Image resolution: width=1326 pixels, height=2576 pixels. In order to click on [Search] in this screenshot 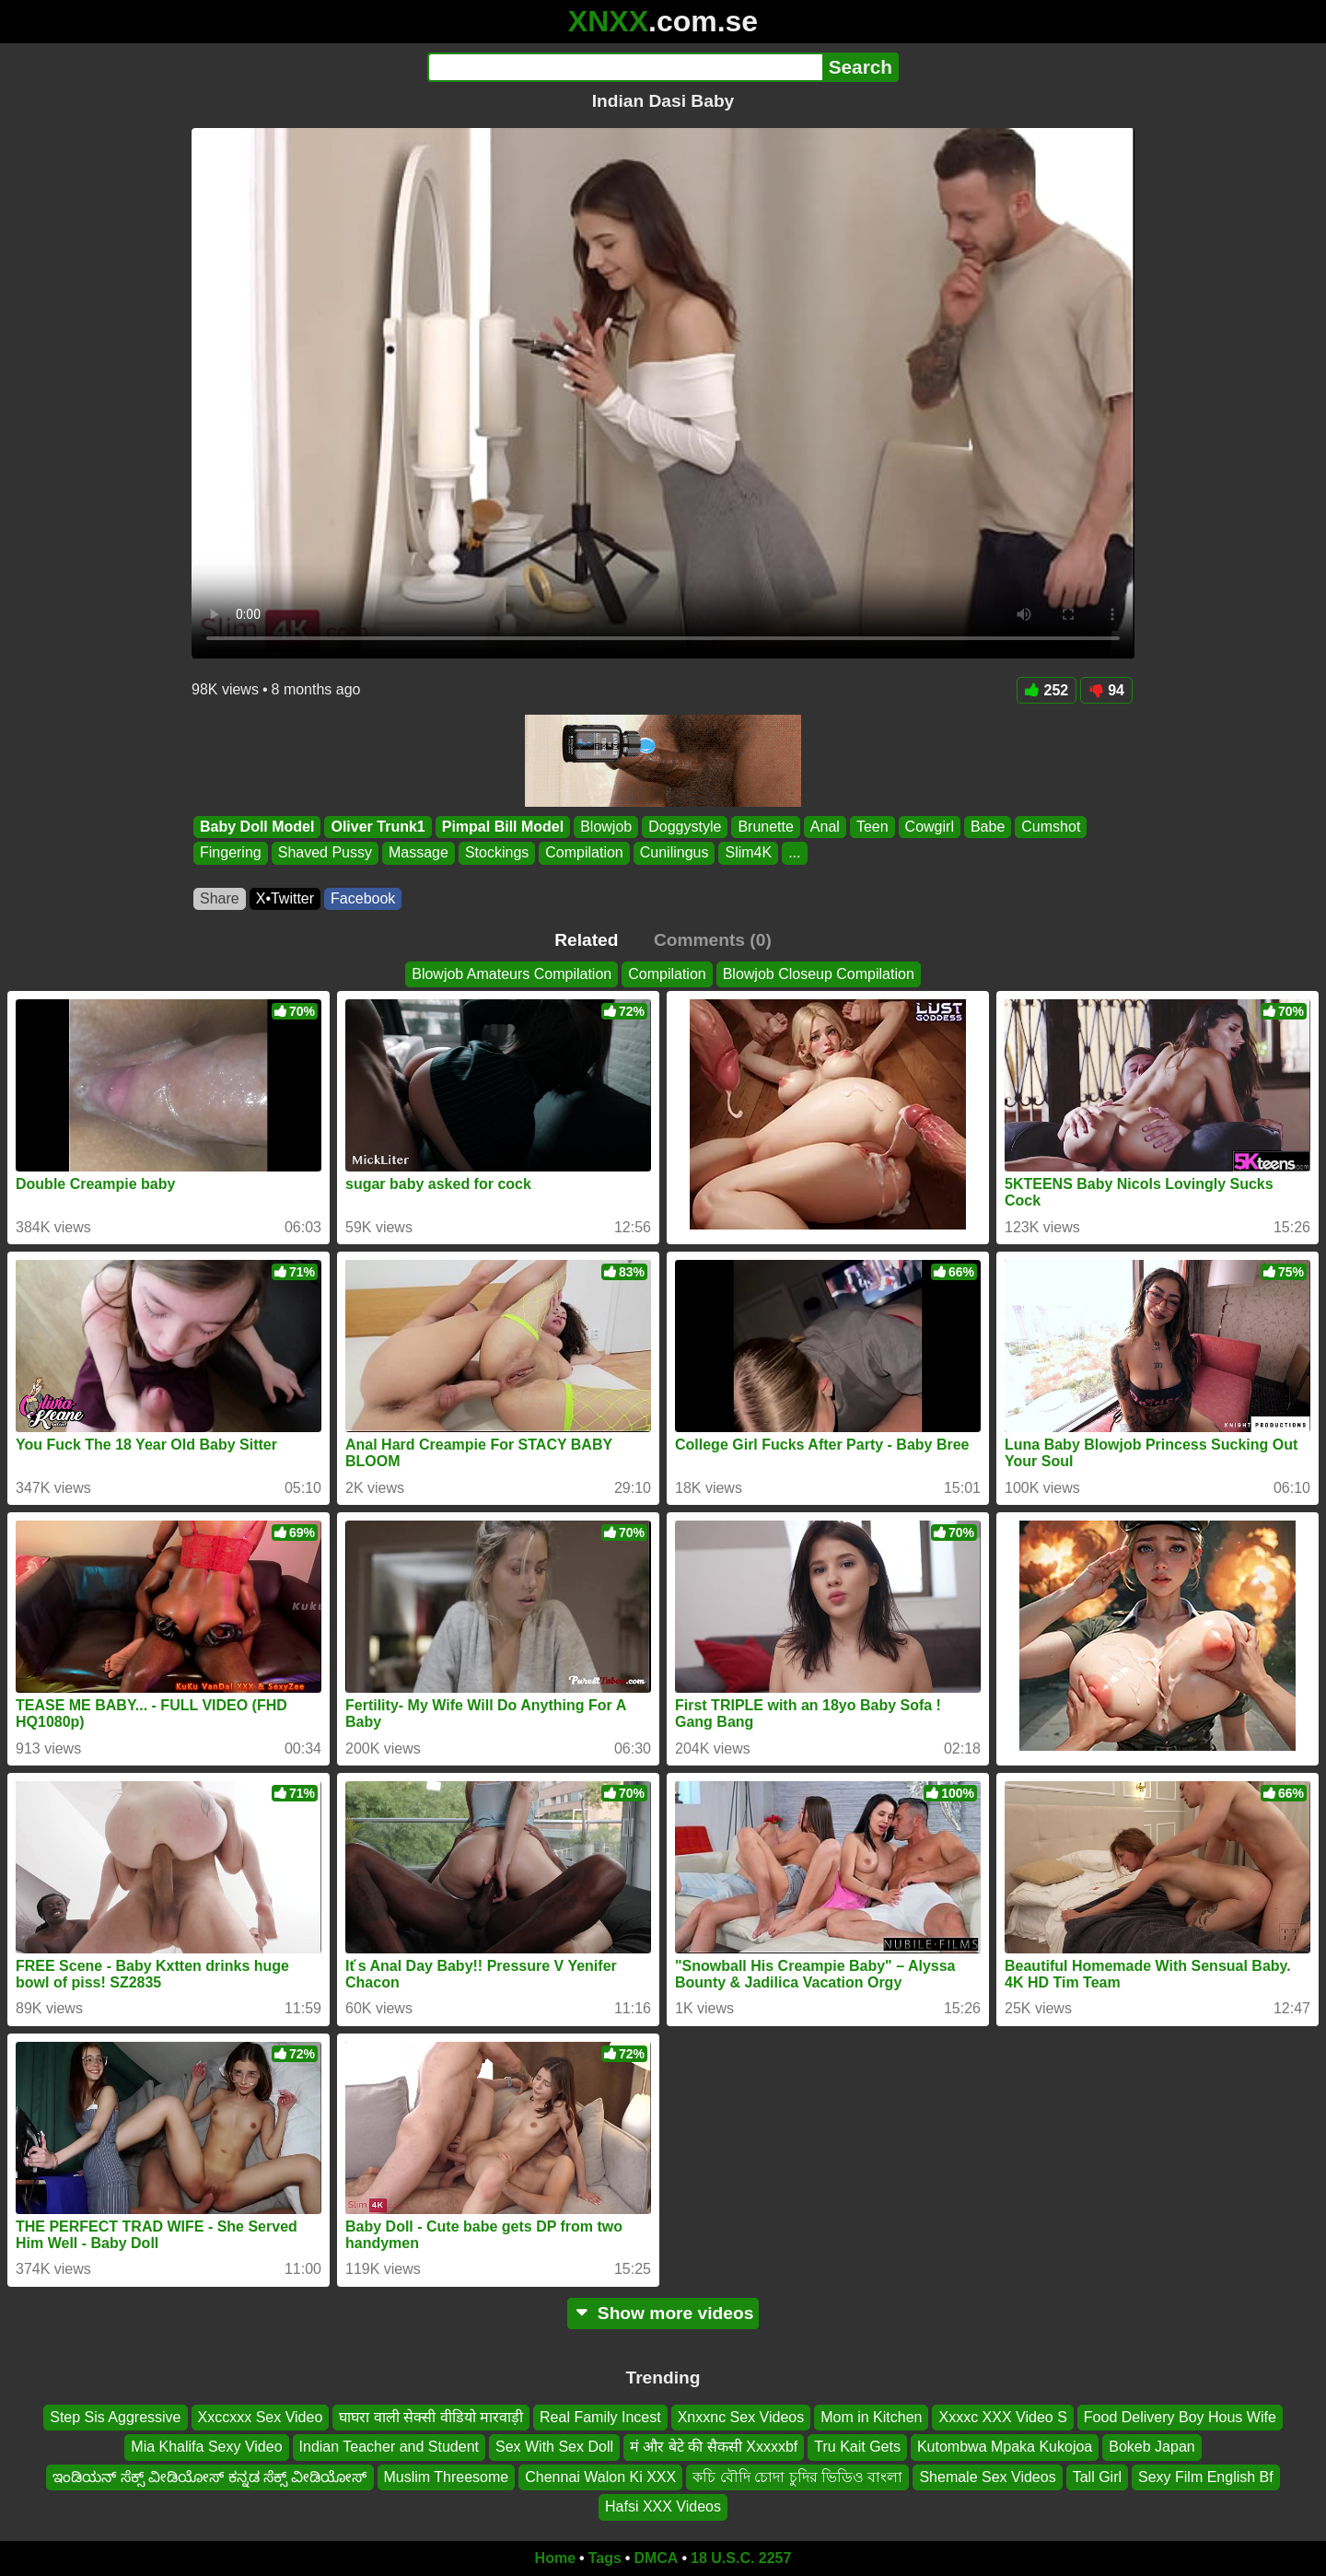, I will do `click(624, 67)`.